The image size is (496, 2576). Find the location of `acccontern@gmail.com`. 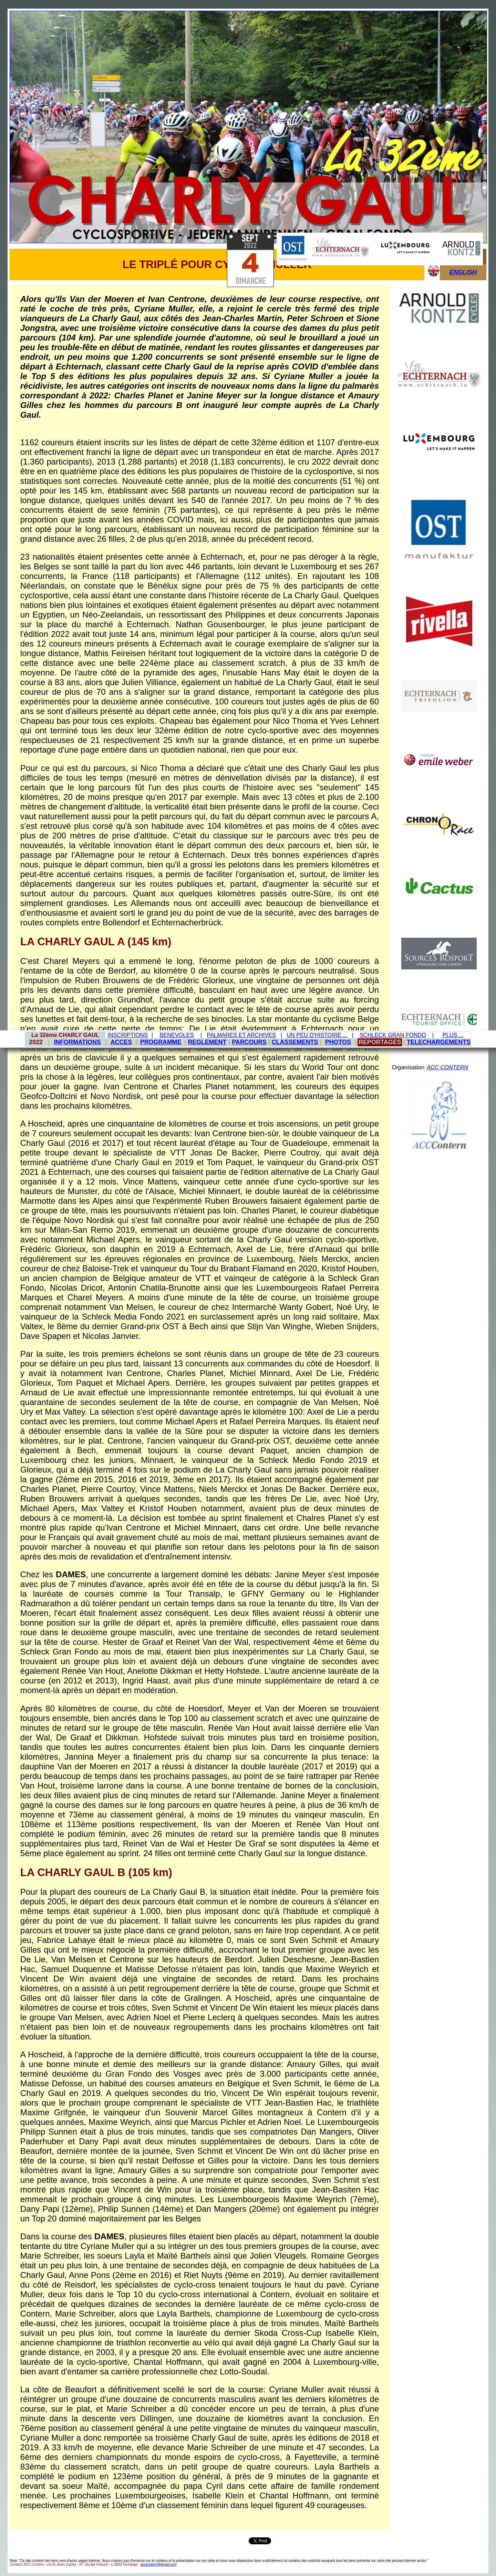

acccontern@gmail.com is located at coordinates (159, 2564).